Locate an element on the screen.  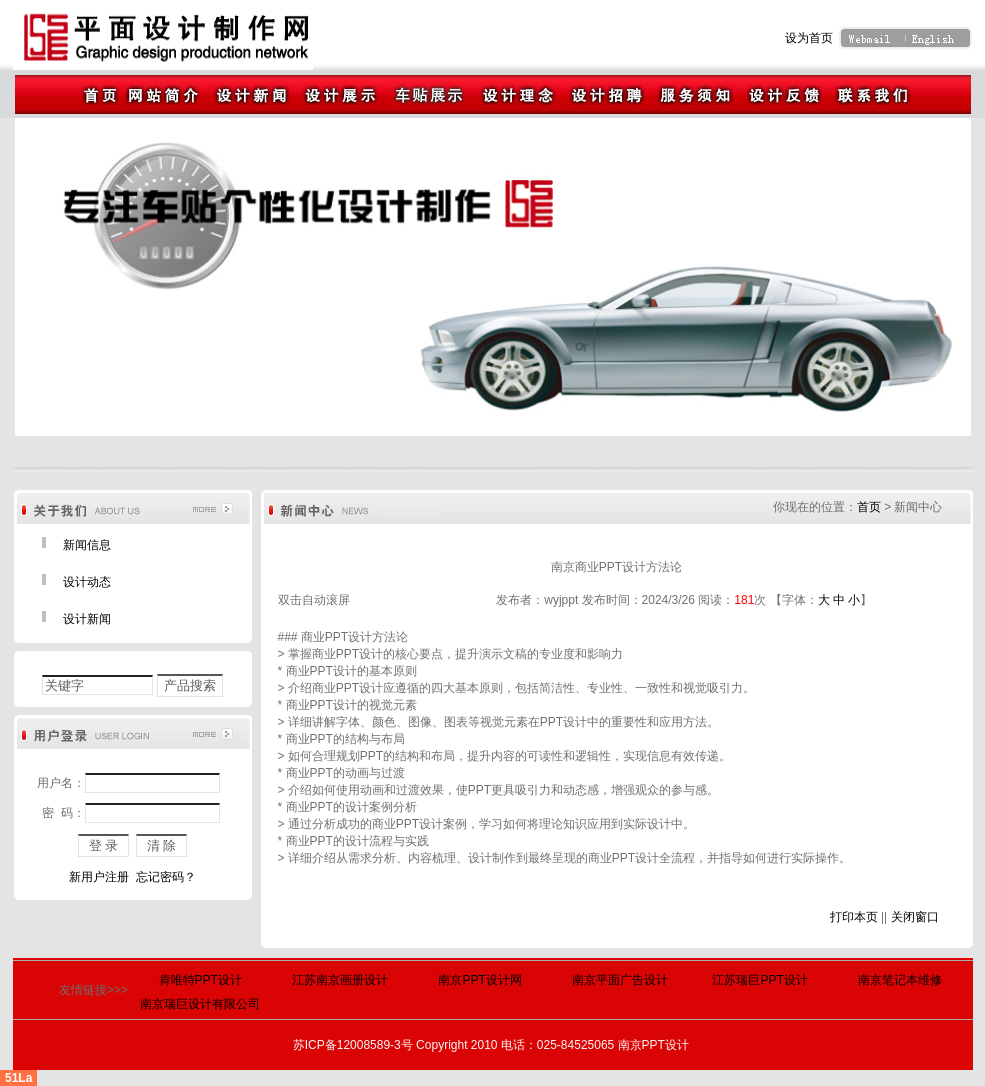
设计动态 is located at coordinates (87, 582).